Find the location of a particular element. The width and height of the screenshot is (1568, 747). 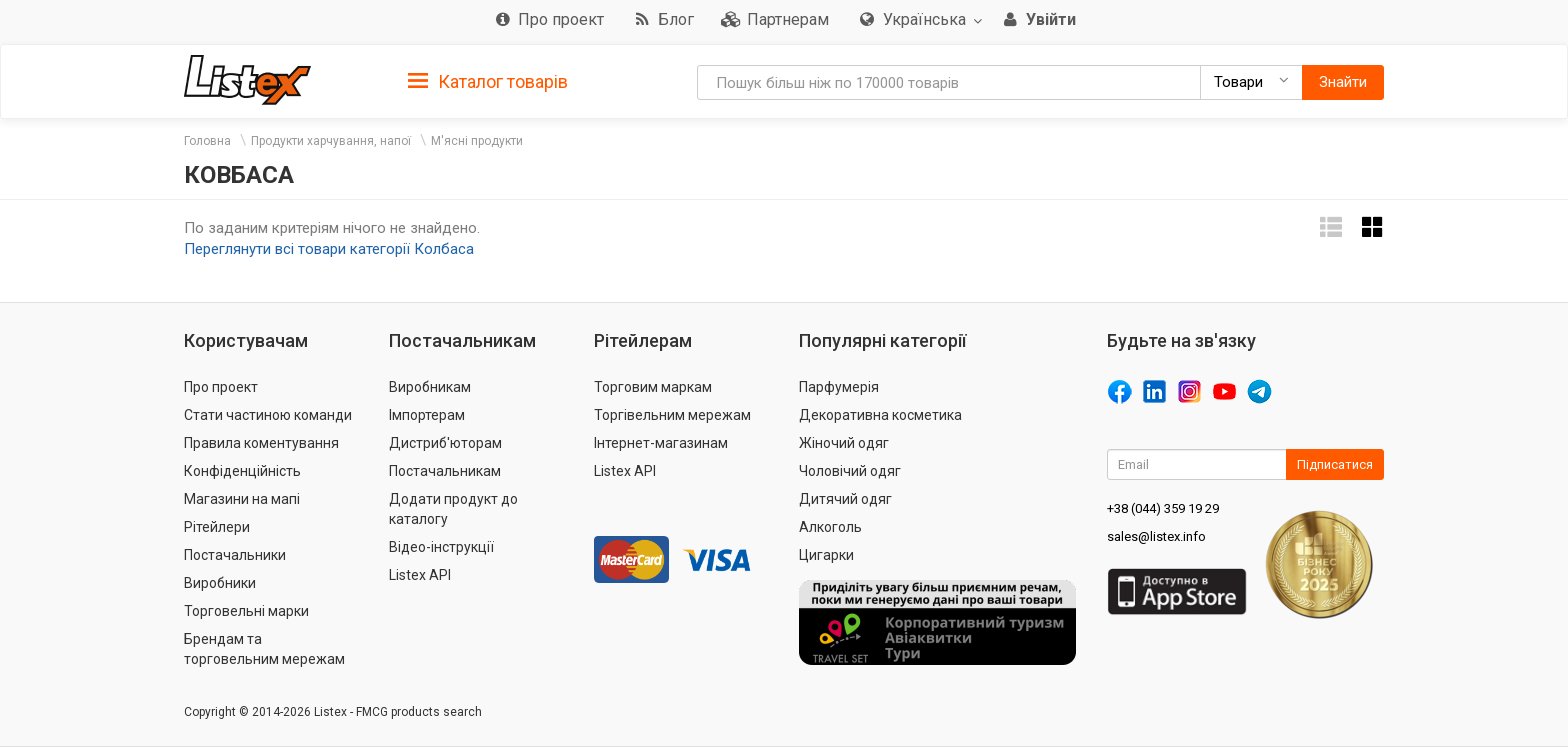

Про проект is located at coordinates (221, 387).